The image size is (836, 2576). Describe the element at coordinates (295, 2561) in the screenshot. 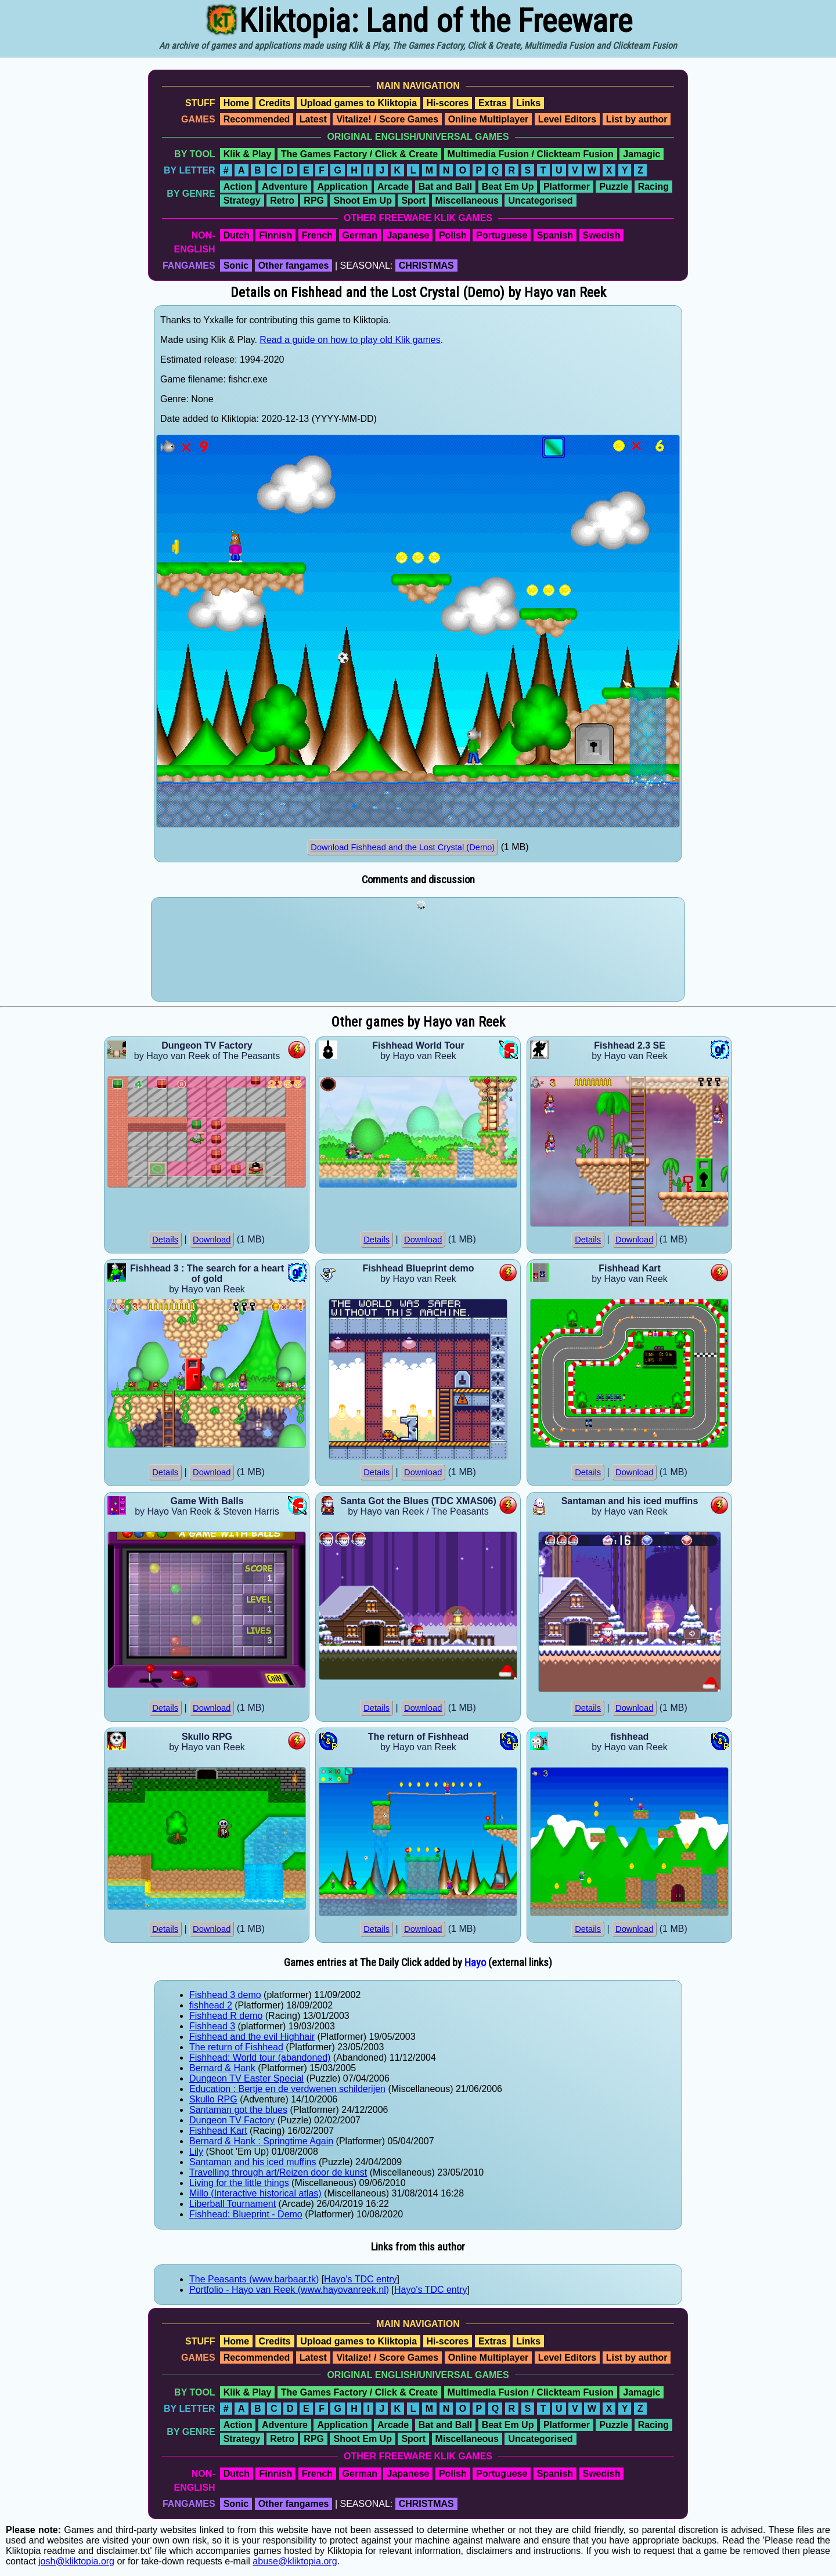

I see `abuse@kliktopia.org` at that location.